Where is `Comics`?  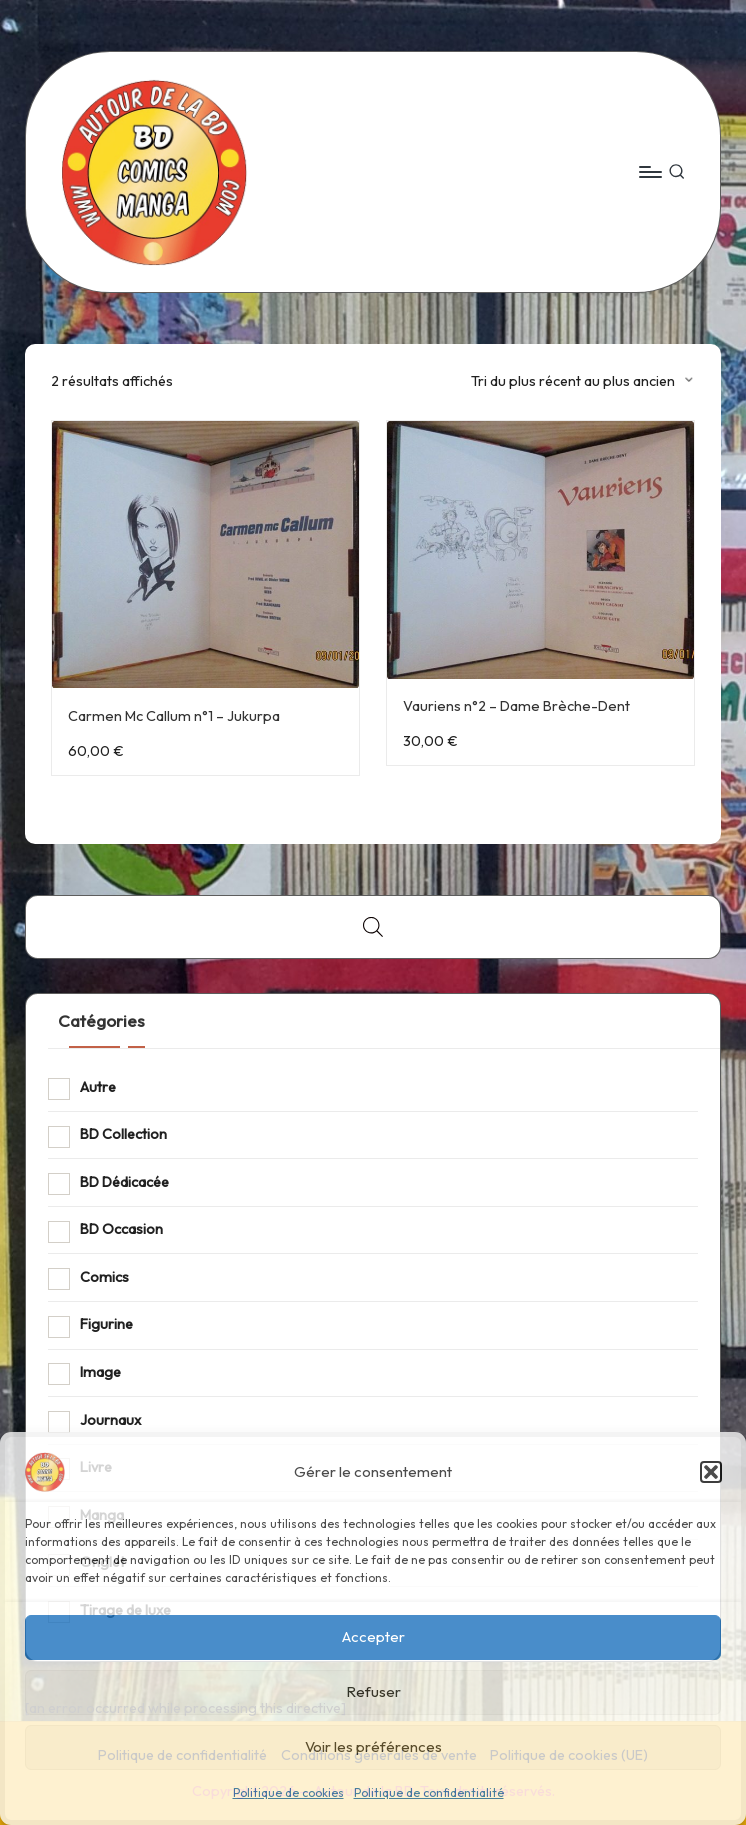
Comics is located at coordinates (104, 1277).